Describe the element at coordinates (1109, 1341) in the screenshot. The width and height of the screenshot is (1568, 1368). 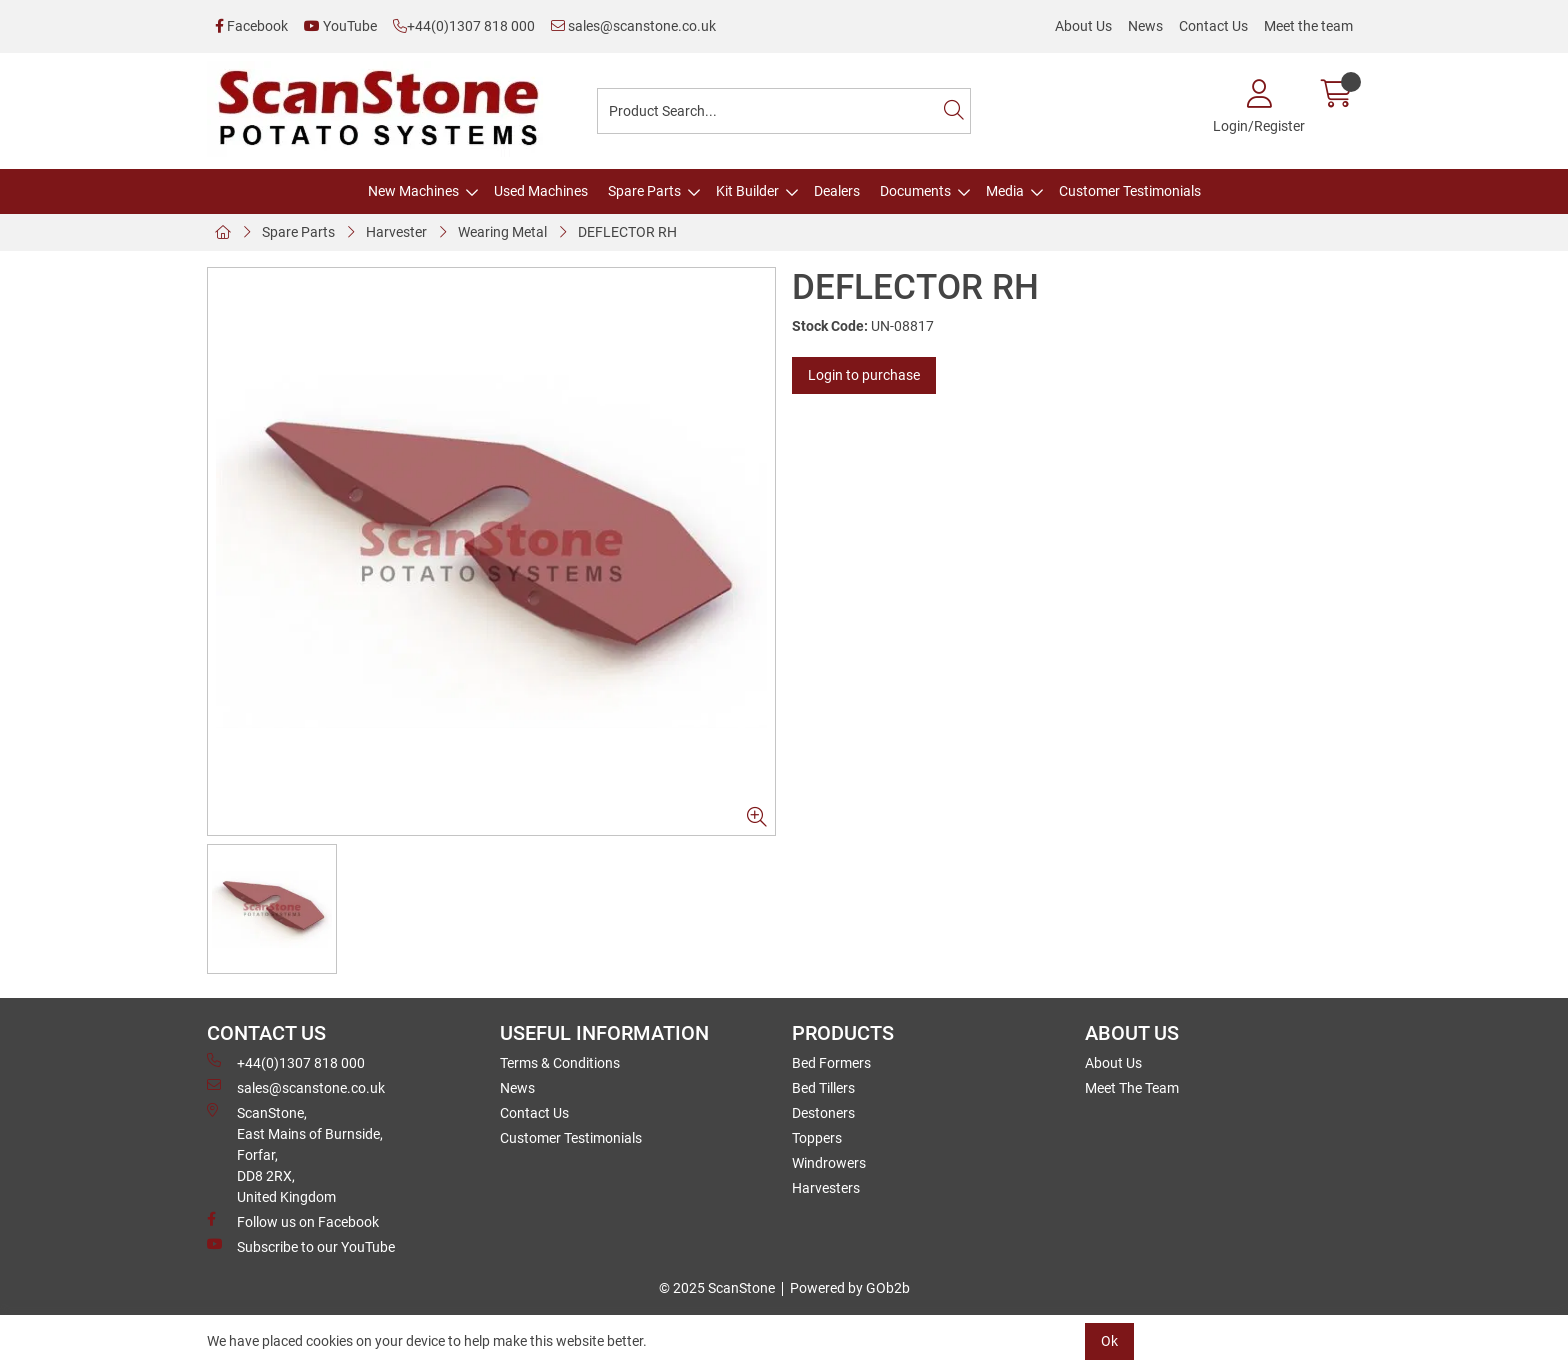
I see `Ok` at that location.